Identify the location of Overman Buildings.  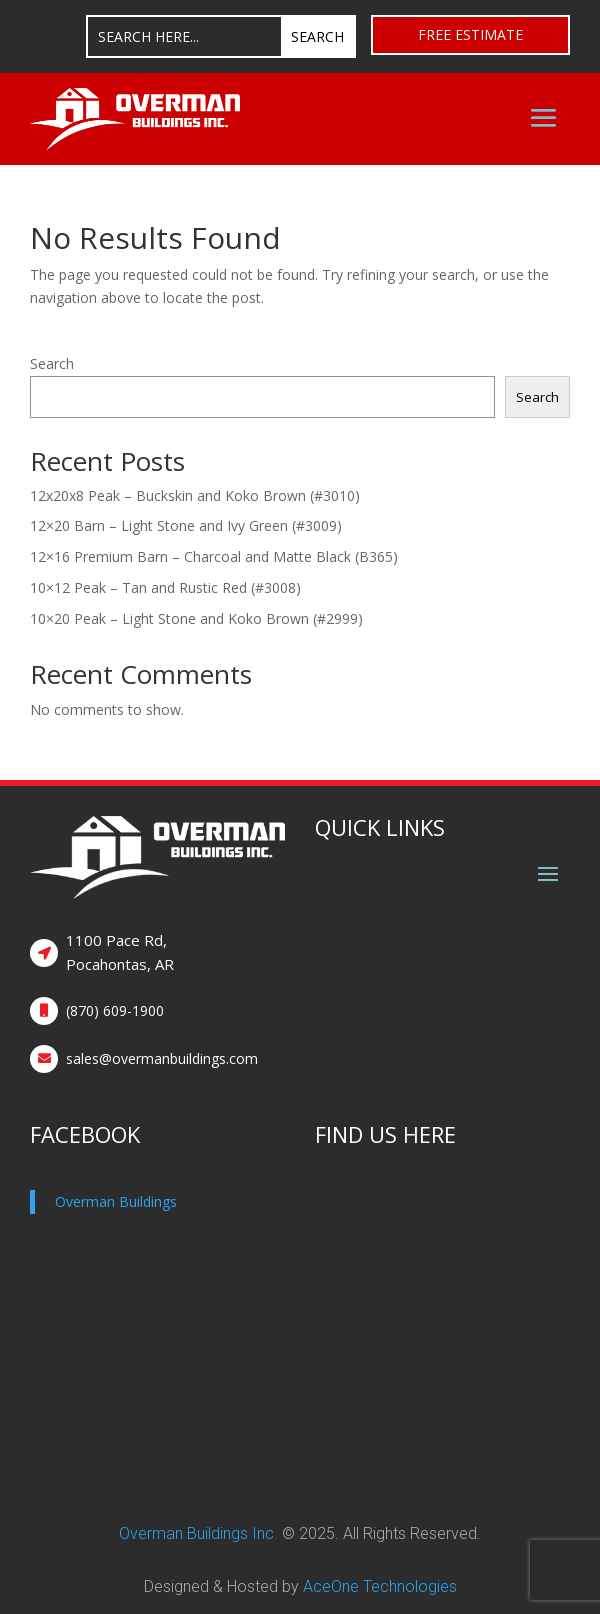
(116, 1201).